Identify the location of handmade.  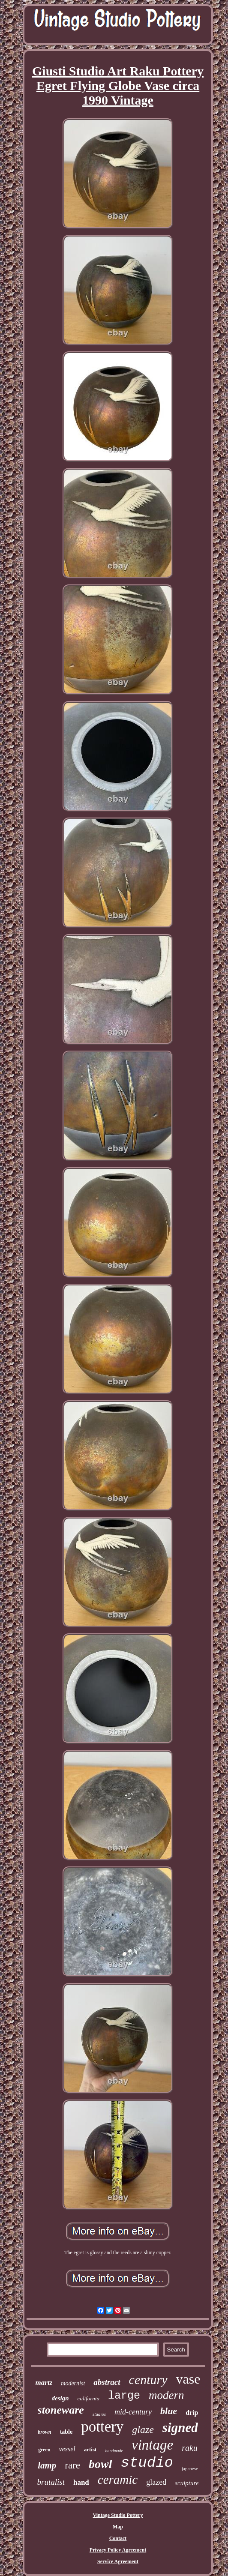
(114, 2450).